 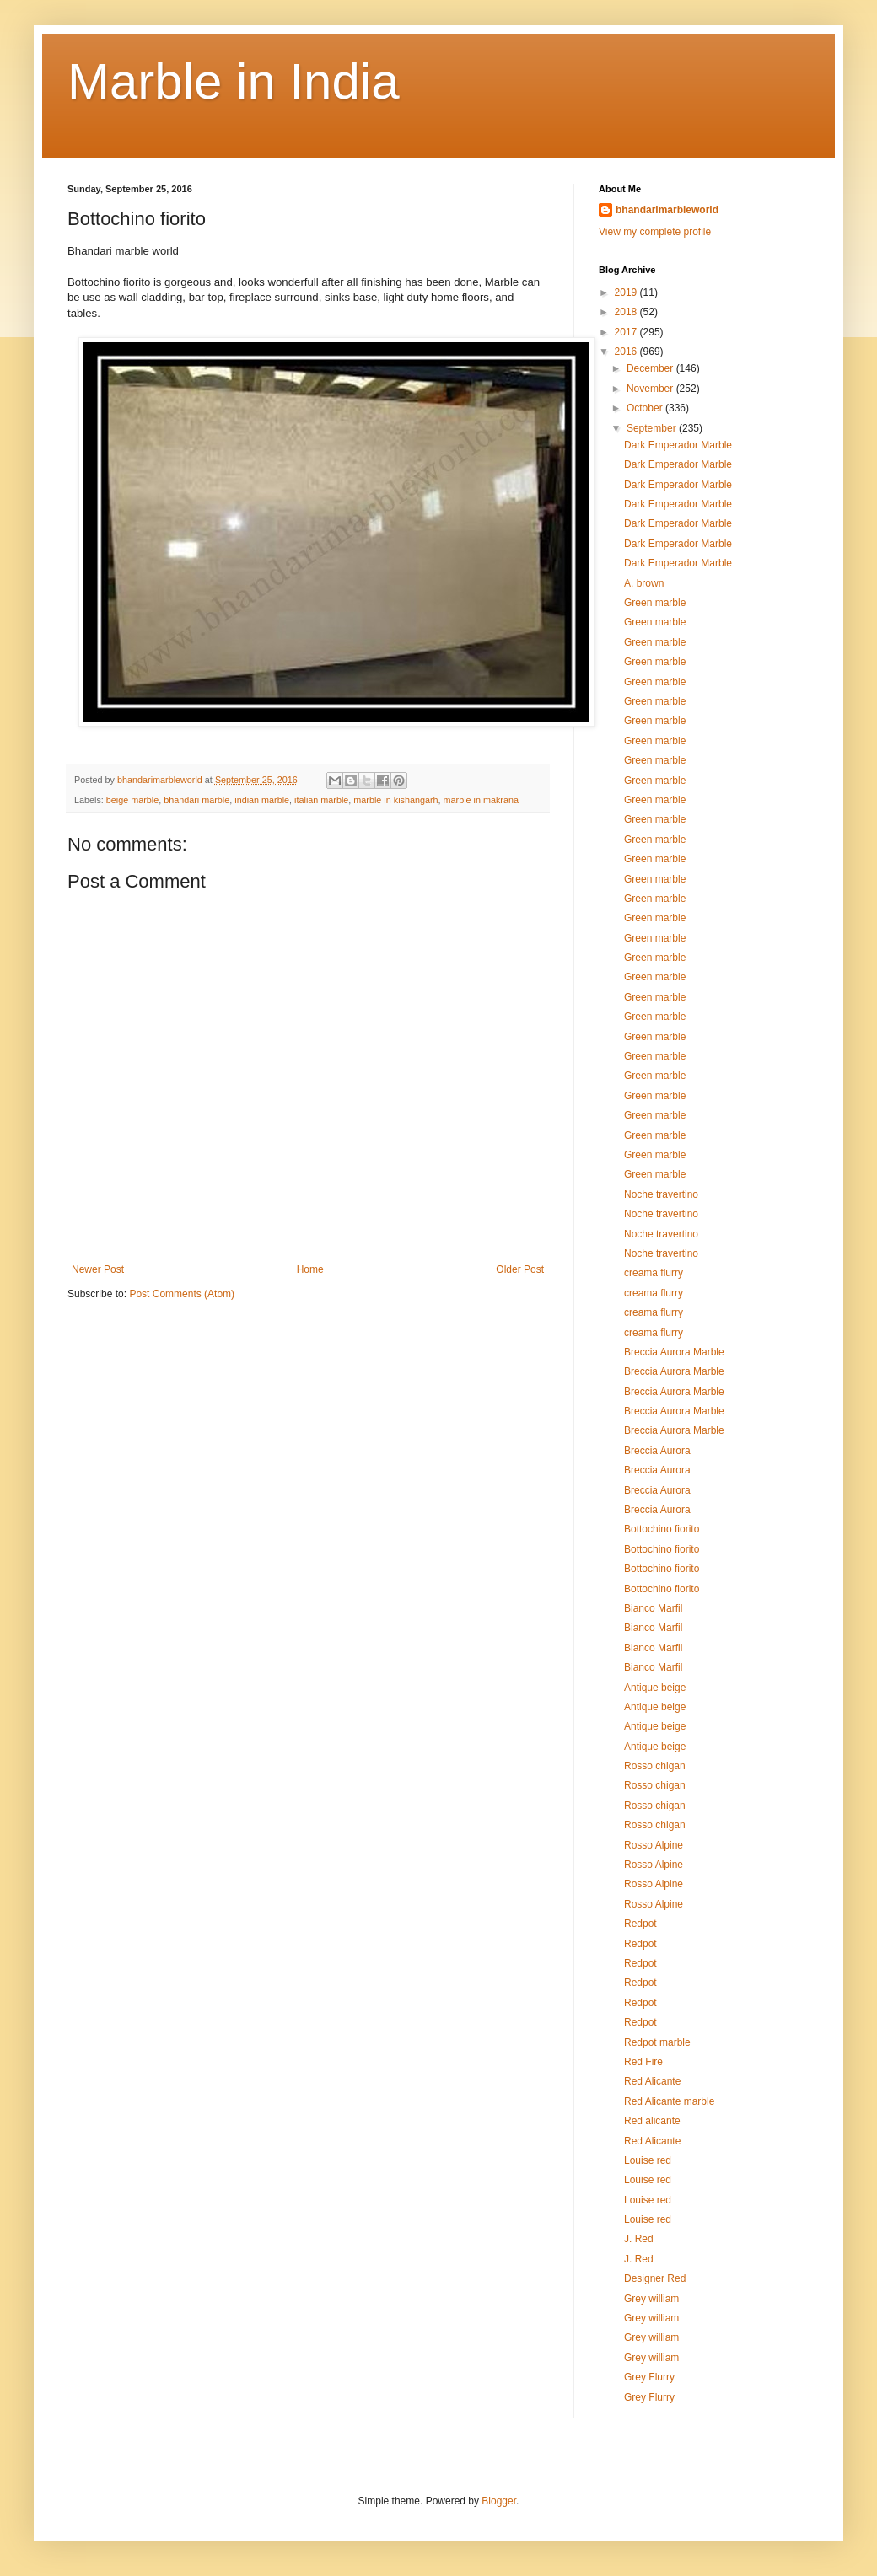 What do you see at coordinates (647, 2160) in the screenshot?
I see `Louise red` at bounding box center [647, 2160].